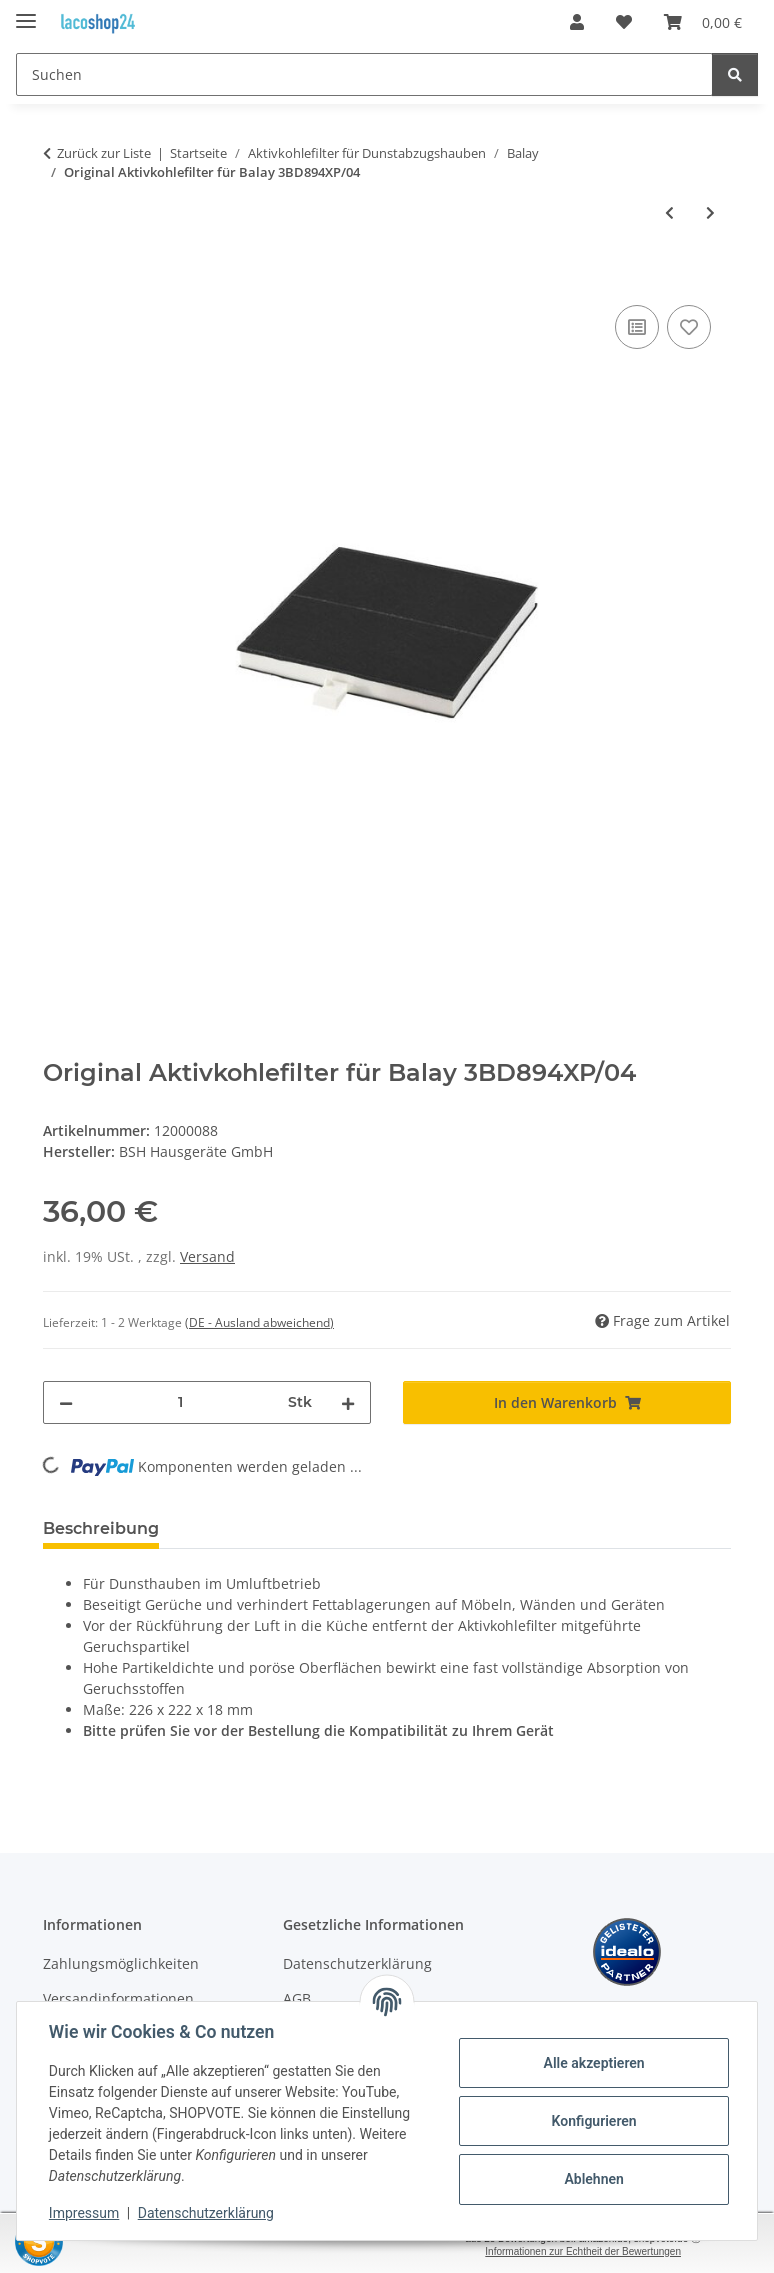  Describe the element at coordinates (669, 212) in the screenshot. I see `[zum vorherigen Artikel: Original Aktivkohlefilter für Balay 3BD894XP/03]` at that location.